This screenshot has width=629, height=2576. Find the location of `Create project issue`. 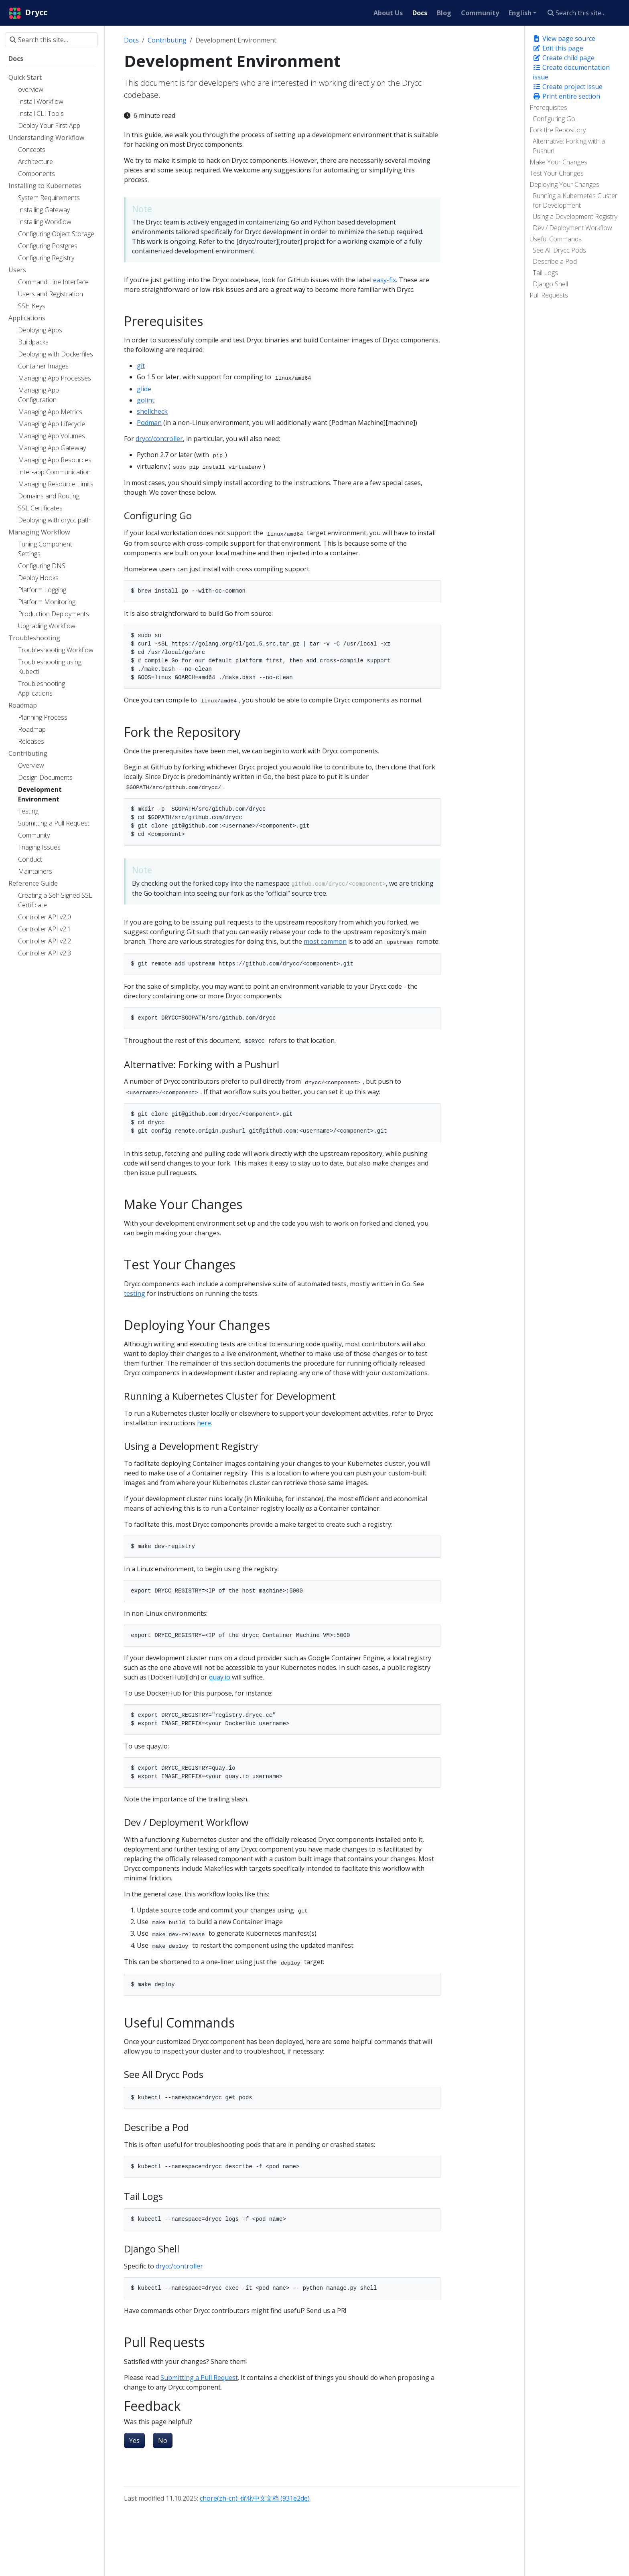

Create project issue is located at coordinates (568, 86).